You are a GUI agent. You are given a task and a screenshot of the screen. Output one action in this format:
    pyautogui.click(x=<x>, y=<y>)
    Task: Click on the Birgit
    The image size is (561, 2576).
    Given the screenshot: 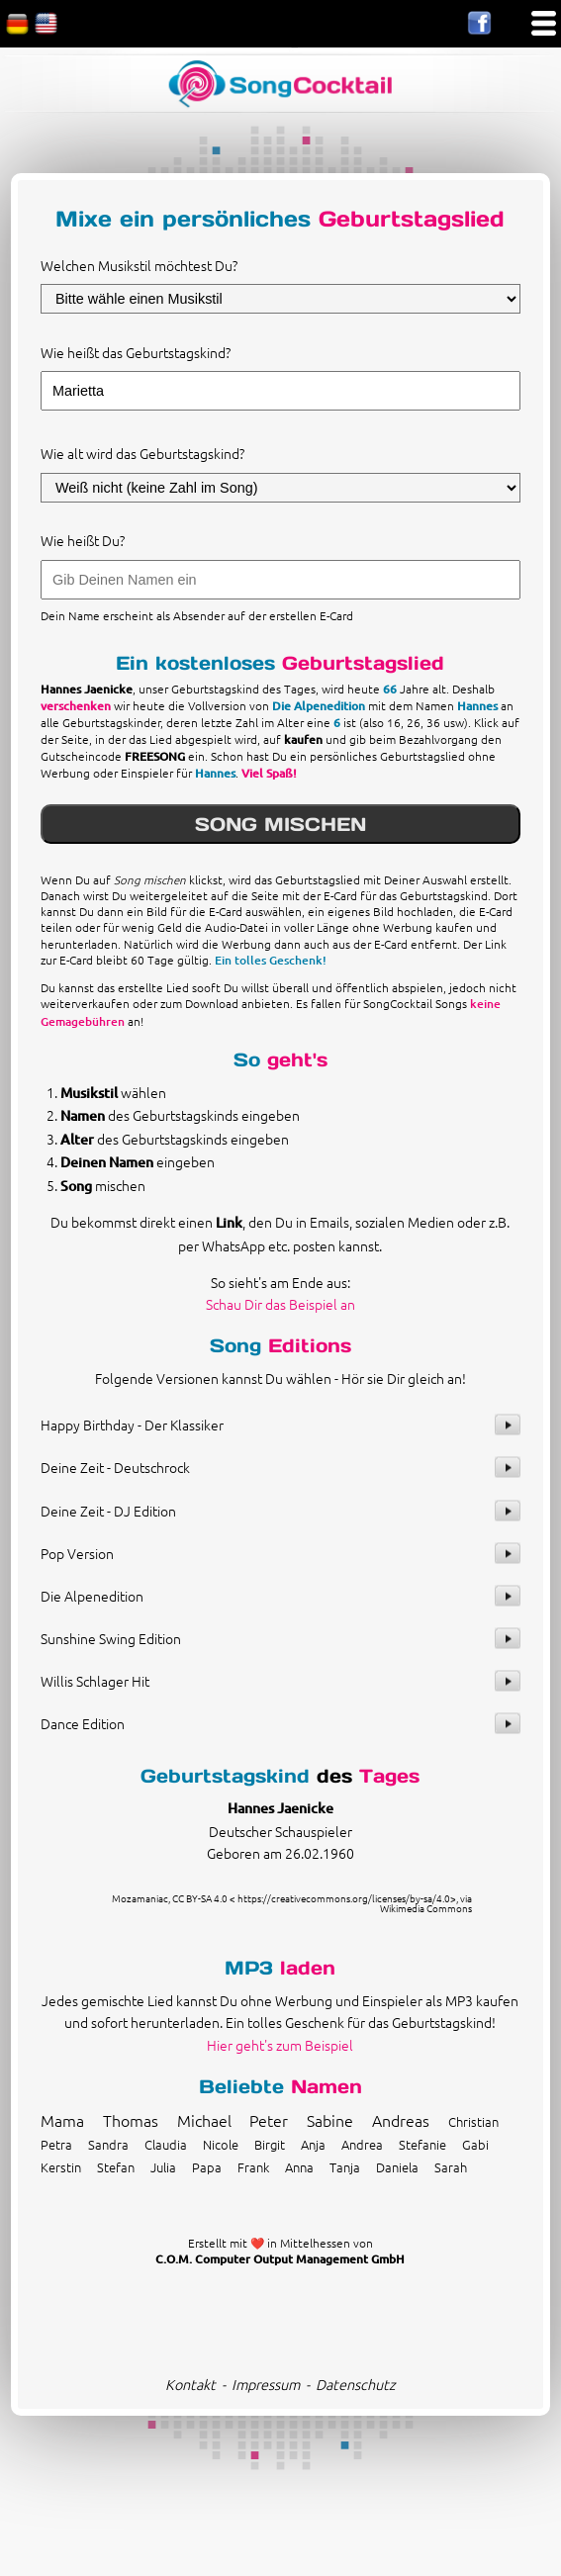 What is the action you would take?
    pyautogui.click(x=269, y=2144)
    